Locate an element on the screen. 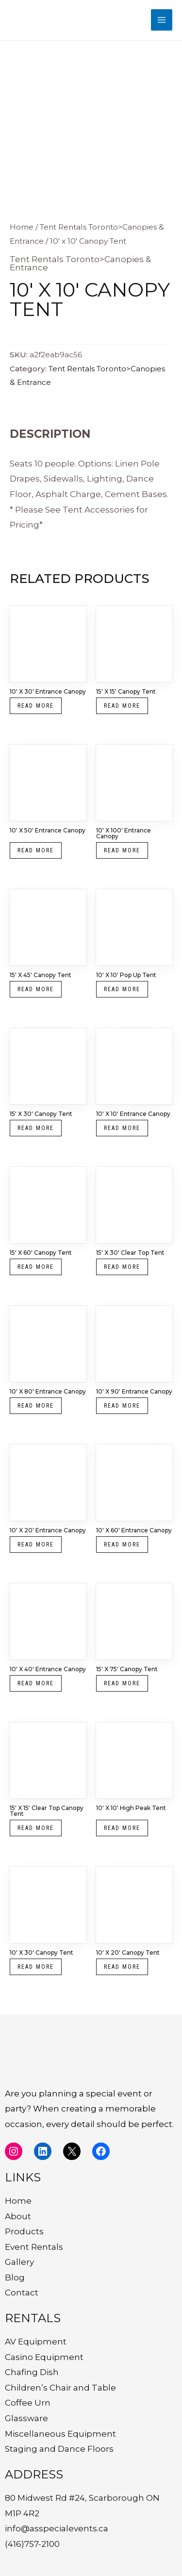 The height and width of the screenshot is (2576, 182). Read more [Read more about “15' x 30' Clear Top Tent”] is located at coordinates (122, 1266).